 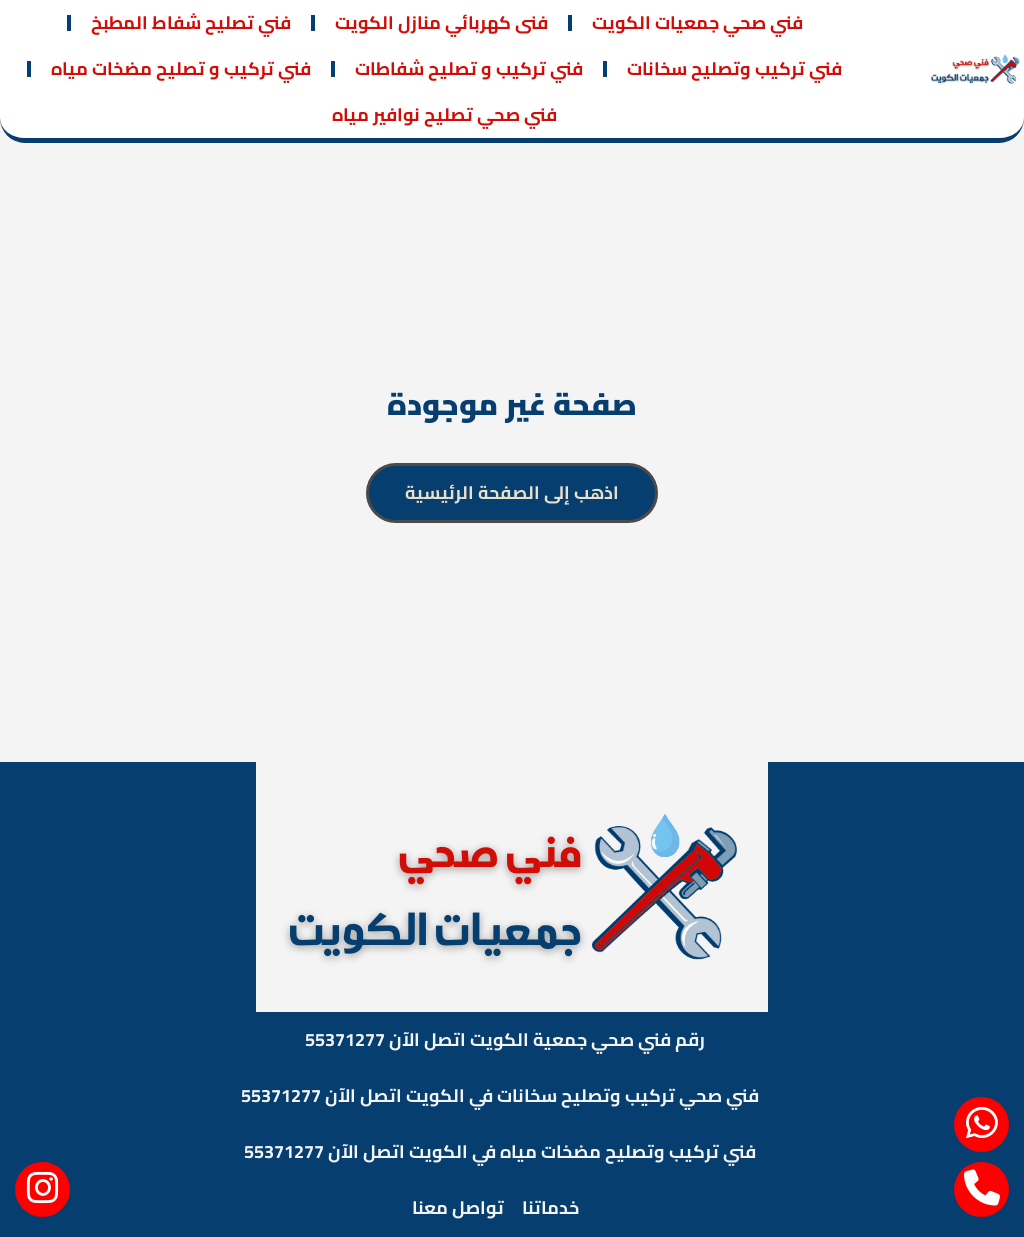 I want to click on فني صحي جمعيات الكويت, so click(x=697, y=22).